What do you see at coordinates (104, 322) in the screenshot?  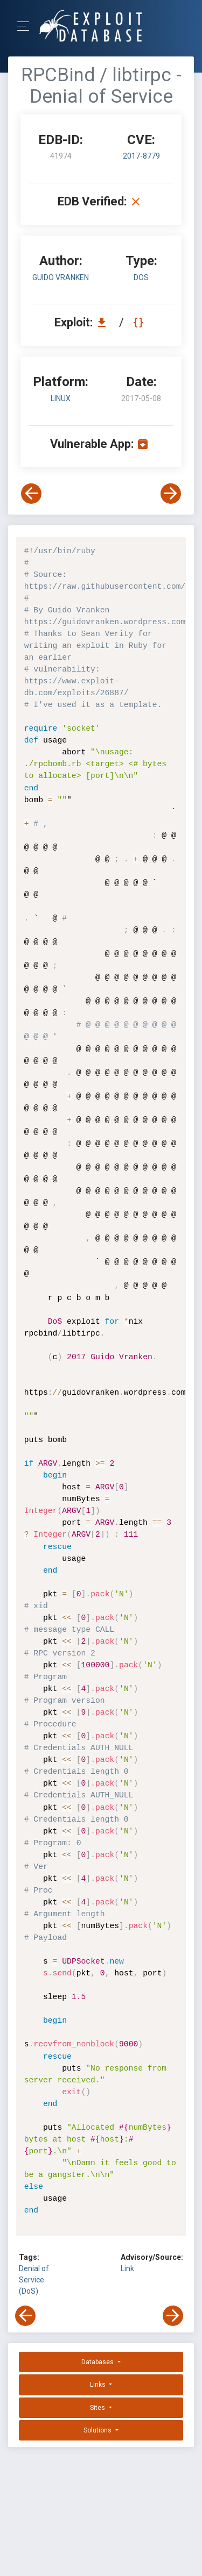 I see `[Download EDB 41974]` at bounding box center [104, 322].